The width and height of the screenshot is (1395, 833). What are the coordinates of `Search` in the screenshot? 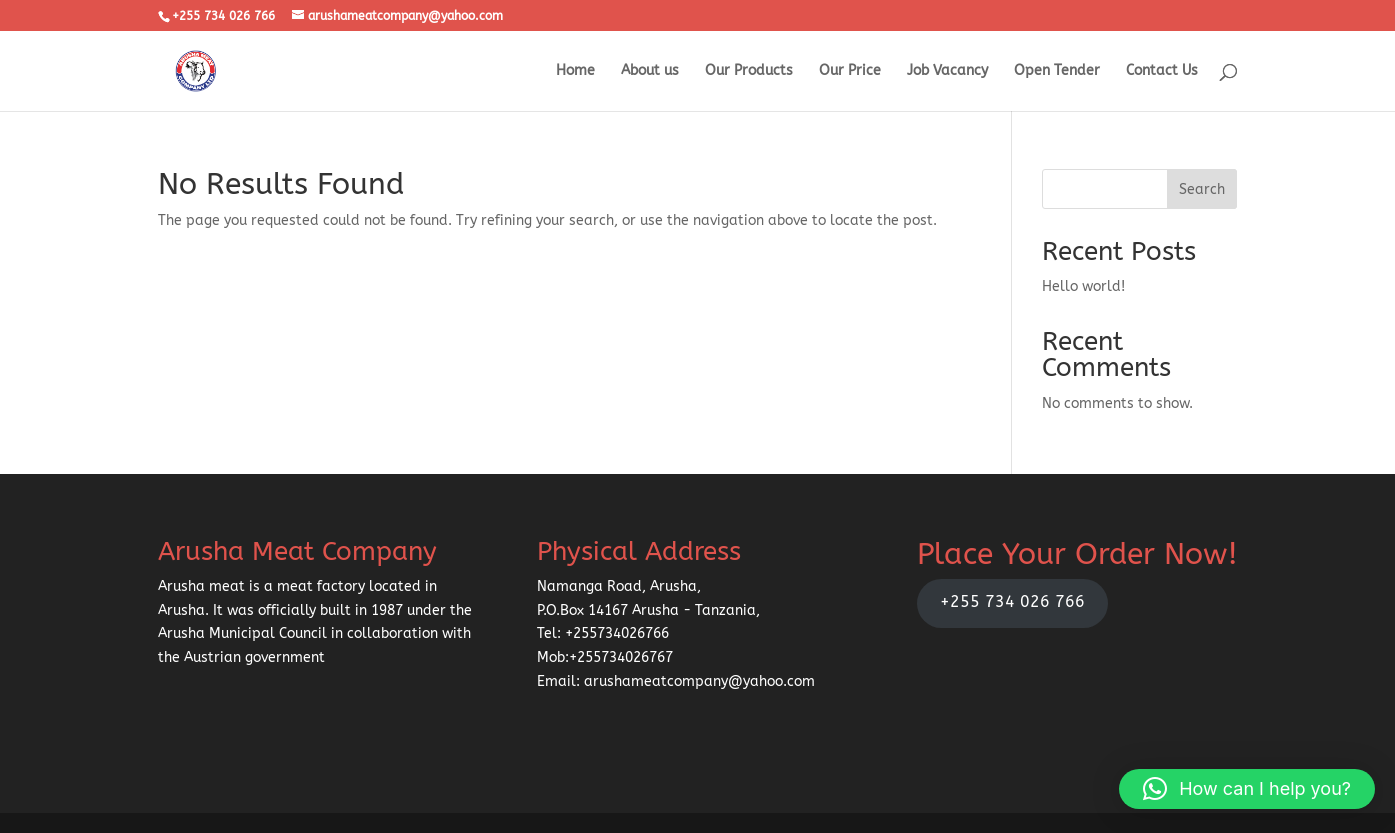 It's located at (1202, 189).